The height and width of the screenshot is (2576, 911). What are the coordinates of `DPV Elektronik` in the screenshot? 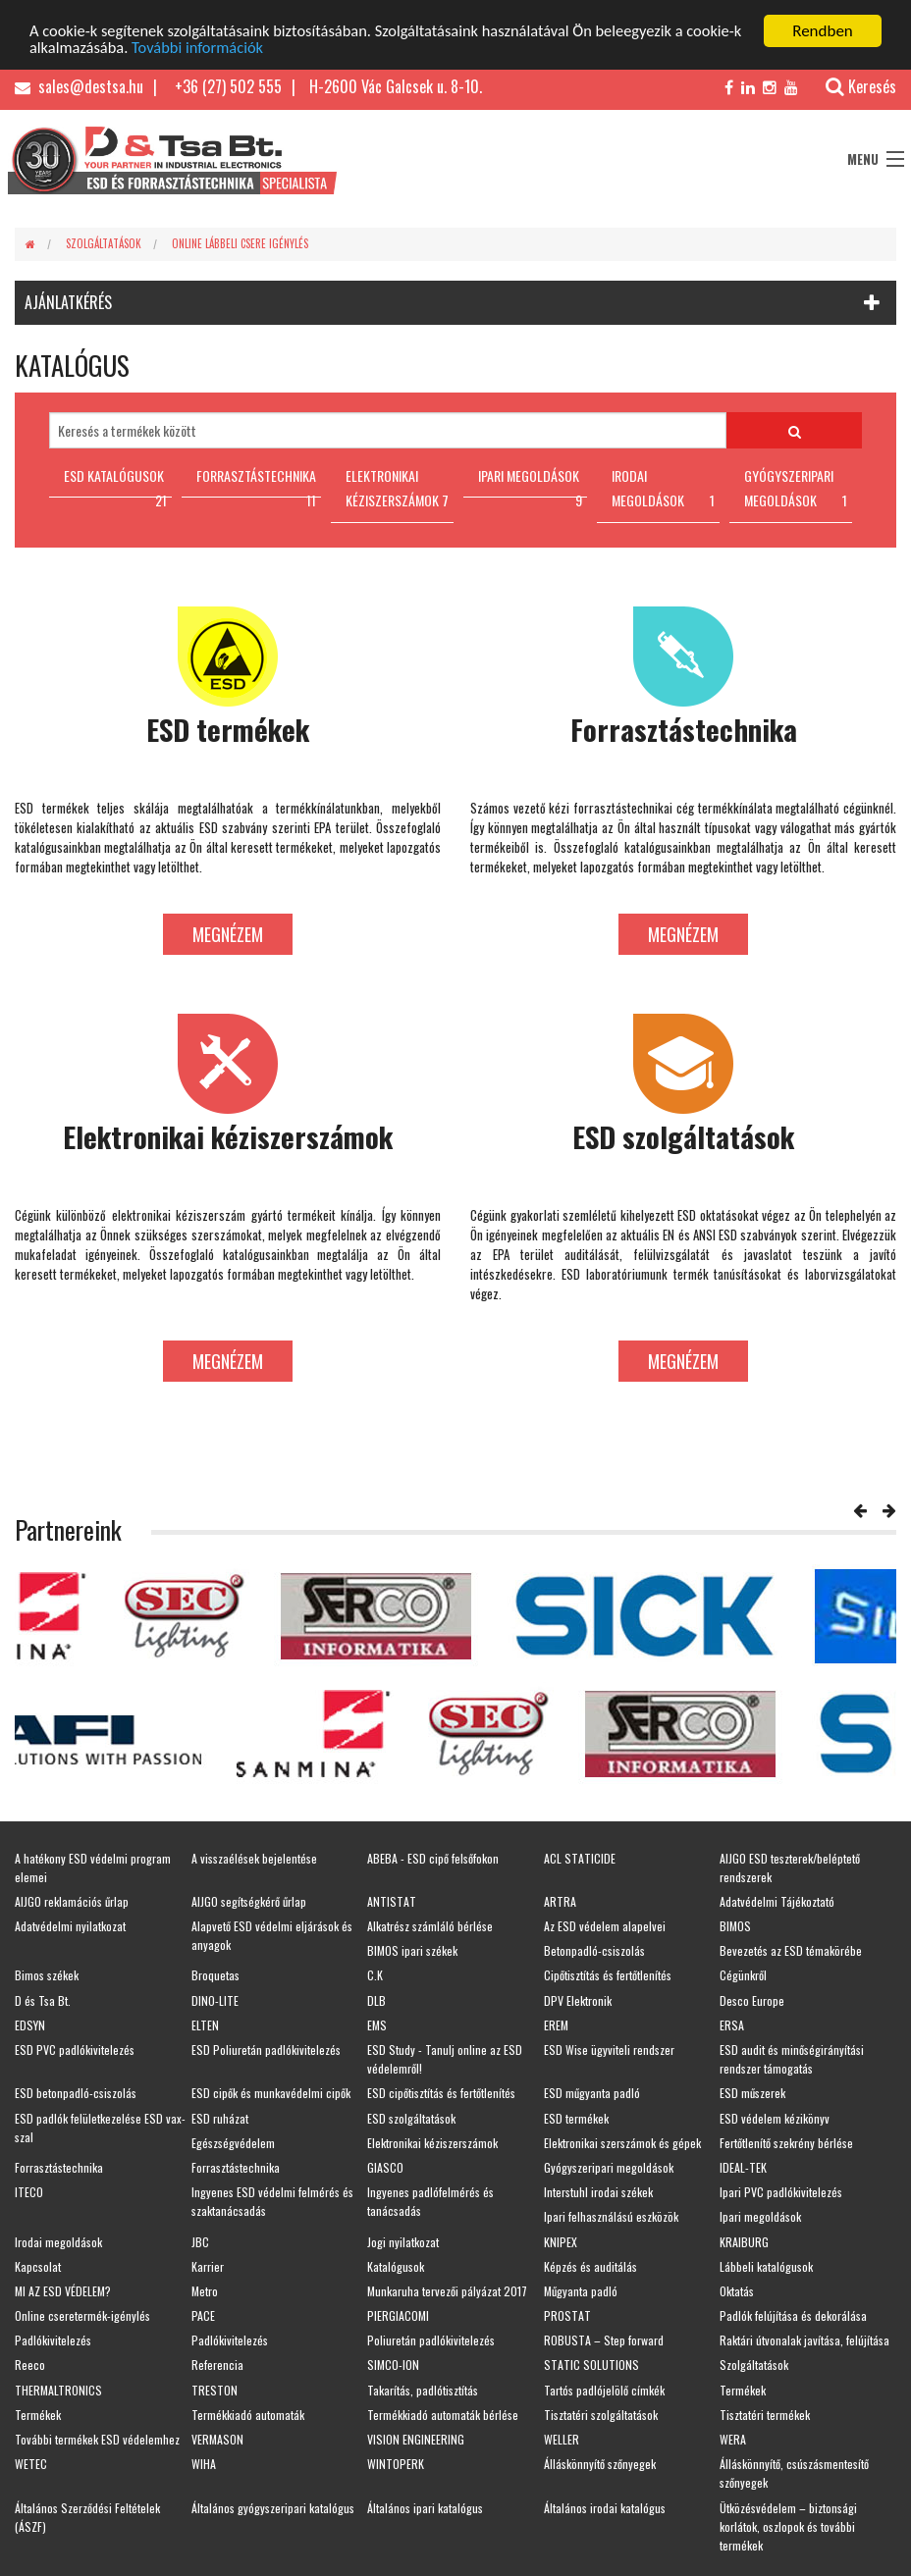 It's located at (578, 2000).